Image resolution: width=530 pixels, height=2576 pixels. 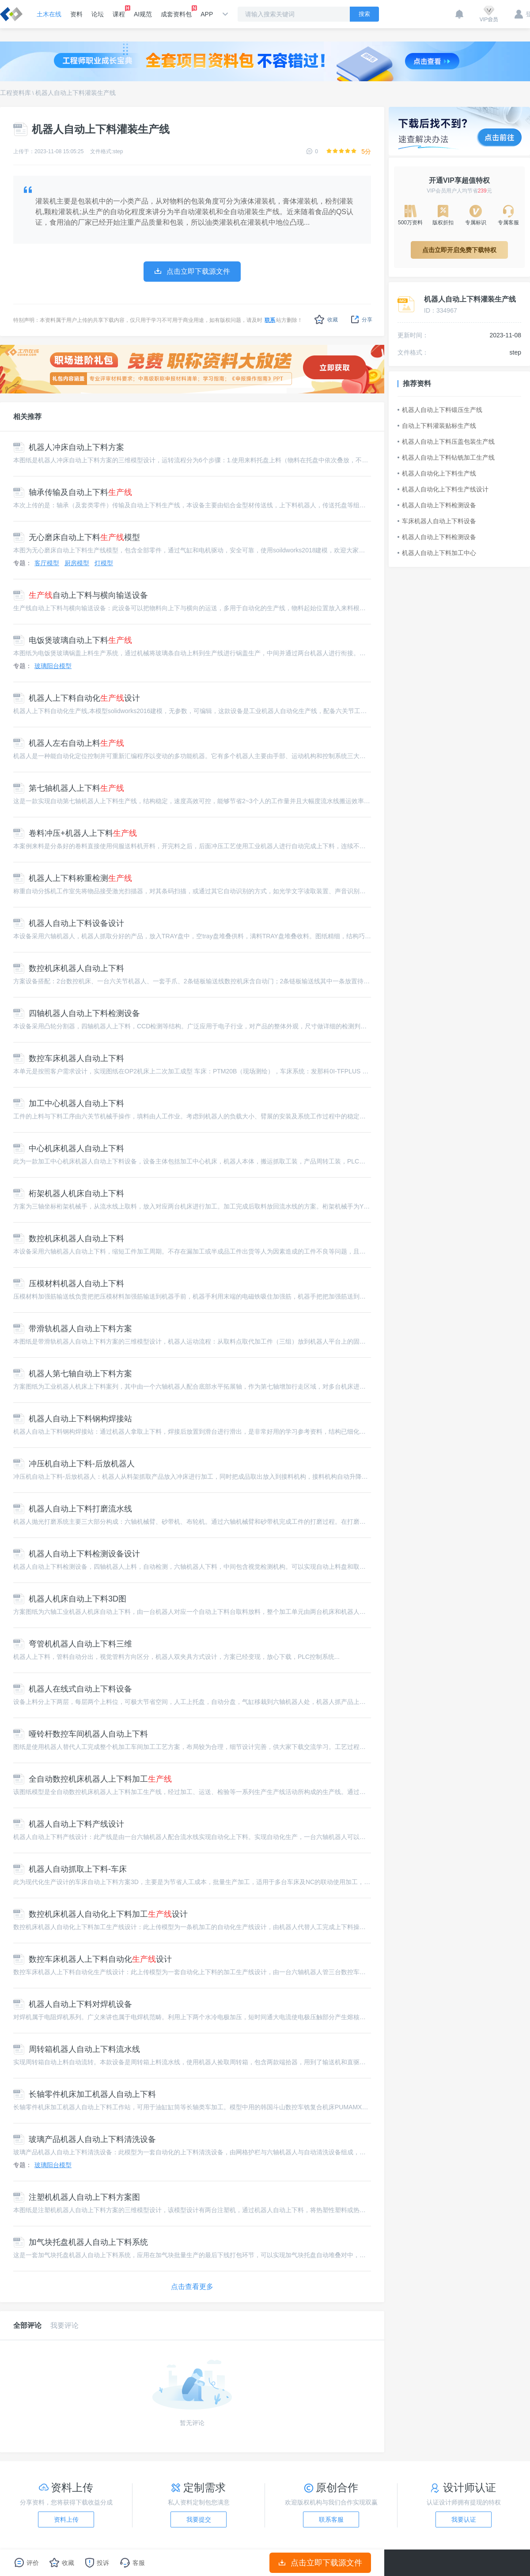 What do you see at coordinates (207, 14) in the screenshot?
I see `APP` at bounding box center [207, 14].